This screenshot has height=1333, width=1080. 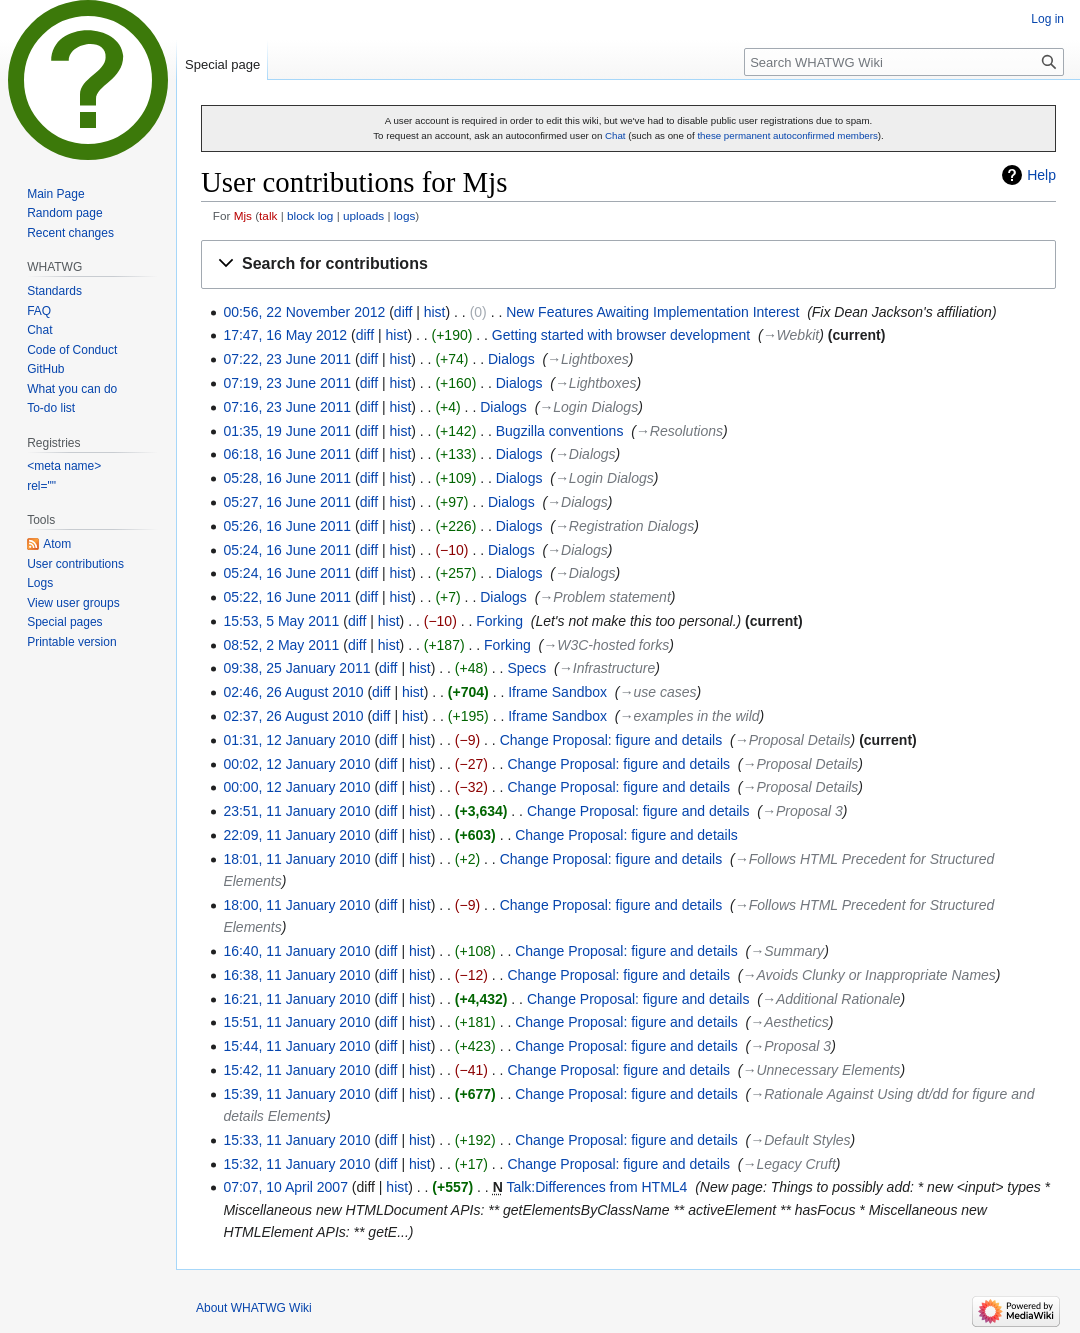 I want to click on 15:51, 11 January 2010, so click(x=296, y=1022).